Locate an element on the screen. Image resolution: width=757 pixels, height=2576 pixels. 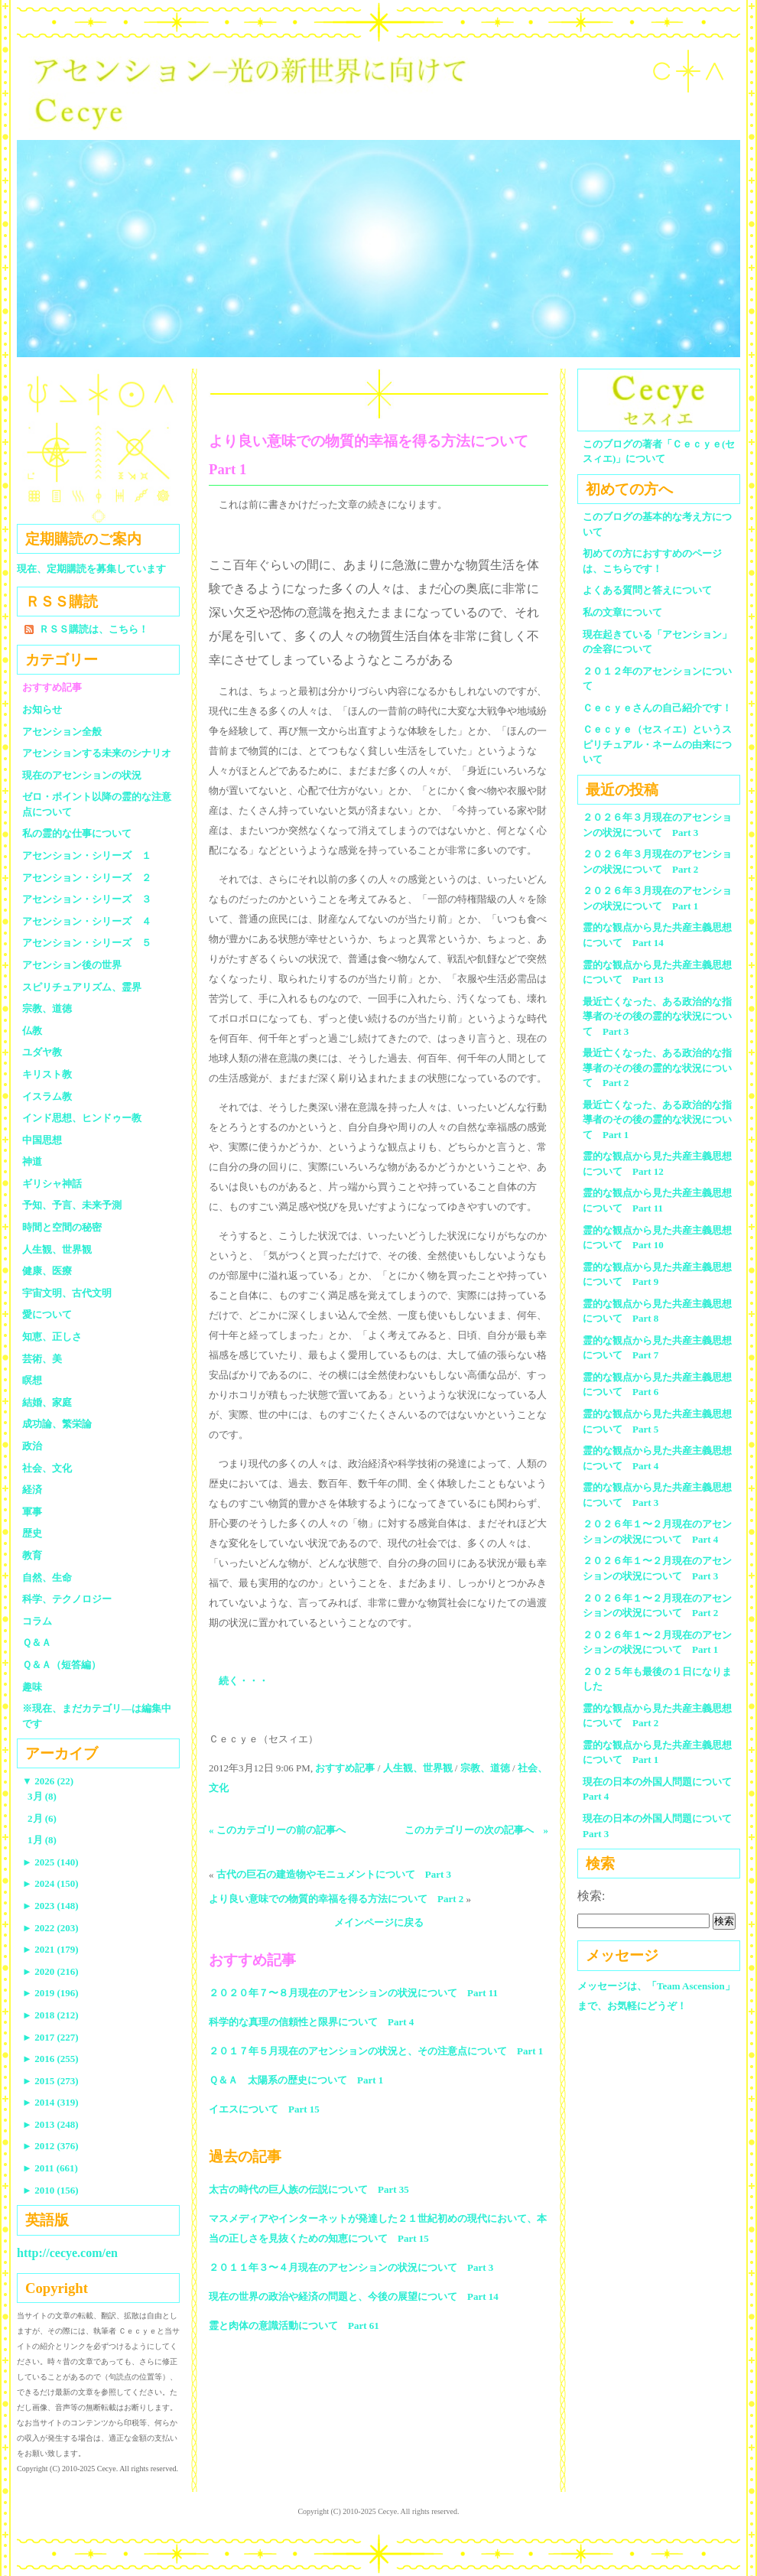
ＲＳＳ購読は、こちら！ is located at coordinates (93, 629).